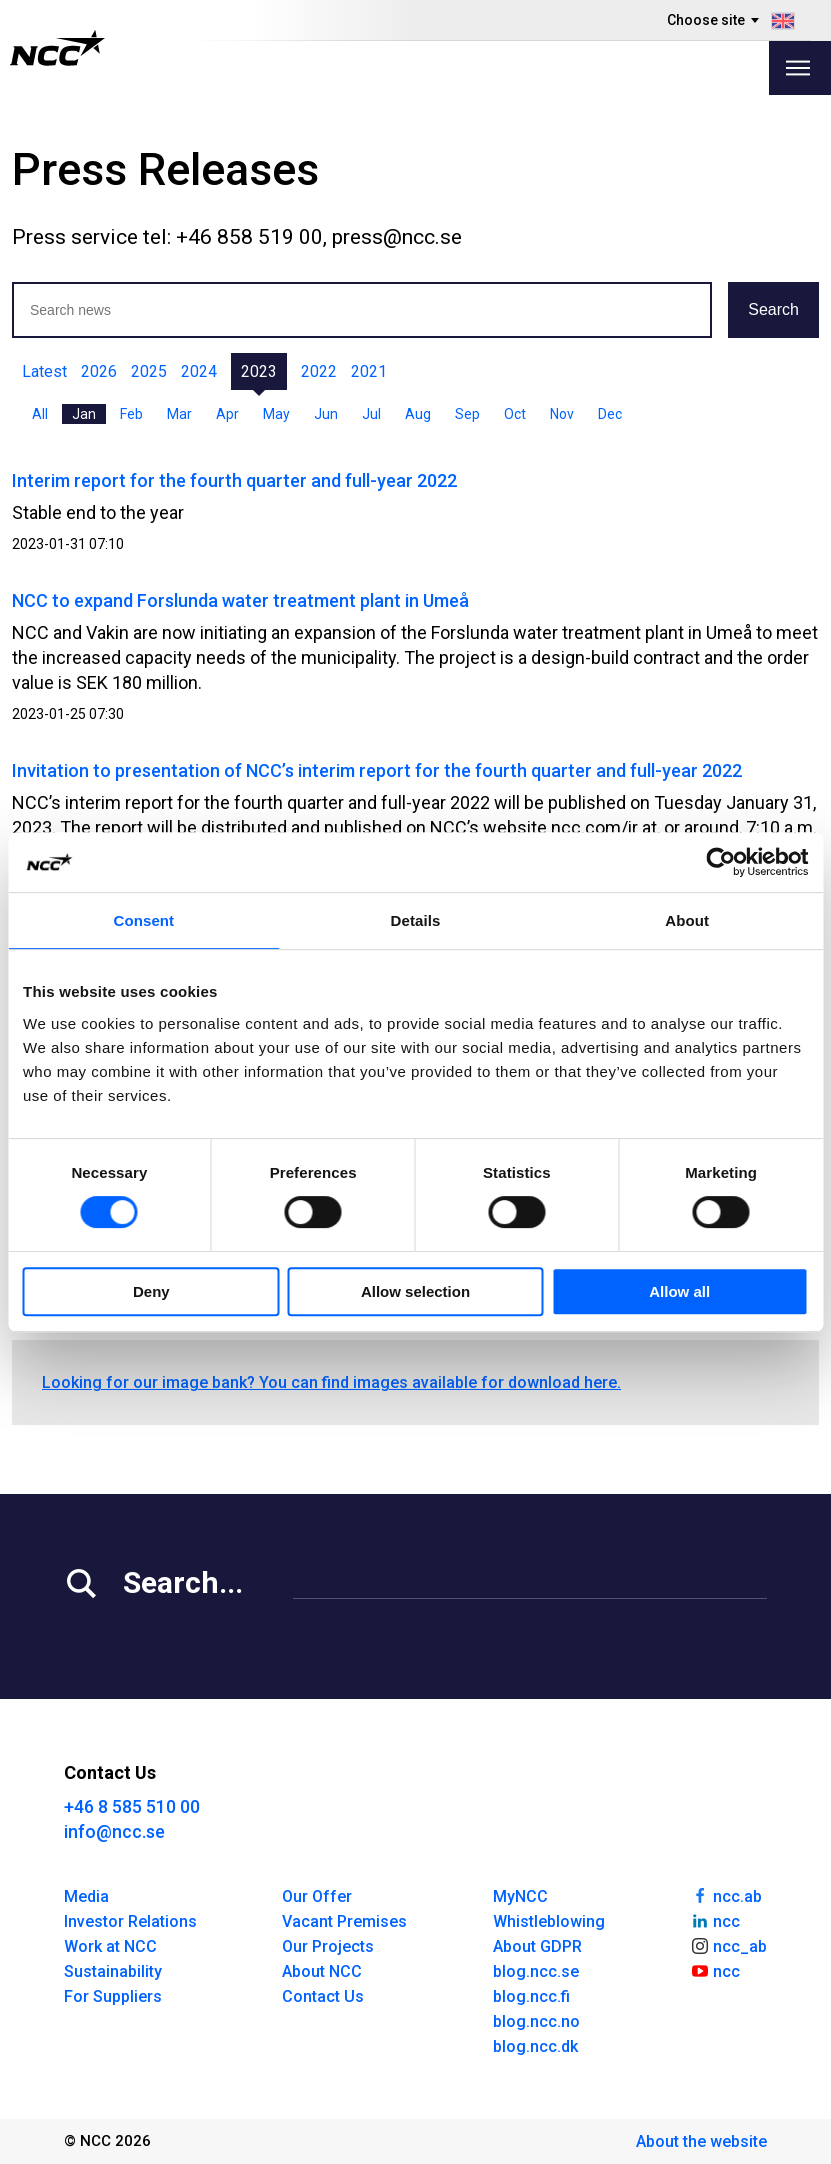  What do you see at coordinates (371, 414) in the screenshot?
I see `Jul` at bounding box center [371, 414].